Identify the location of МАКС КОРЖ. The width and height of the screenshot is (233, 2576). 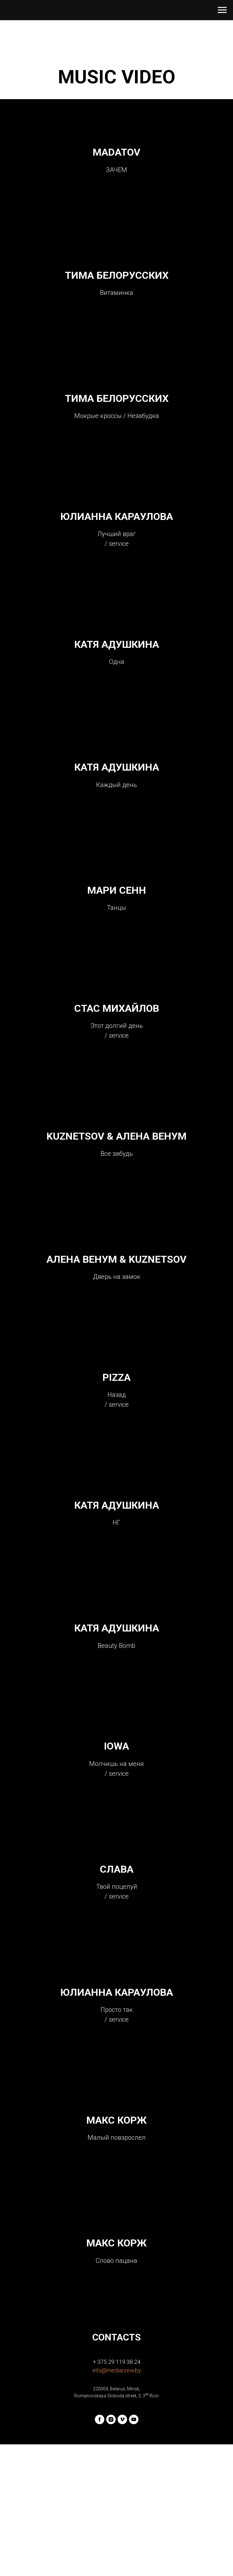
(116, 2240).